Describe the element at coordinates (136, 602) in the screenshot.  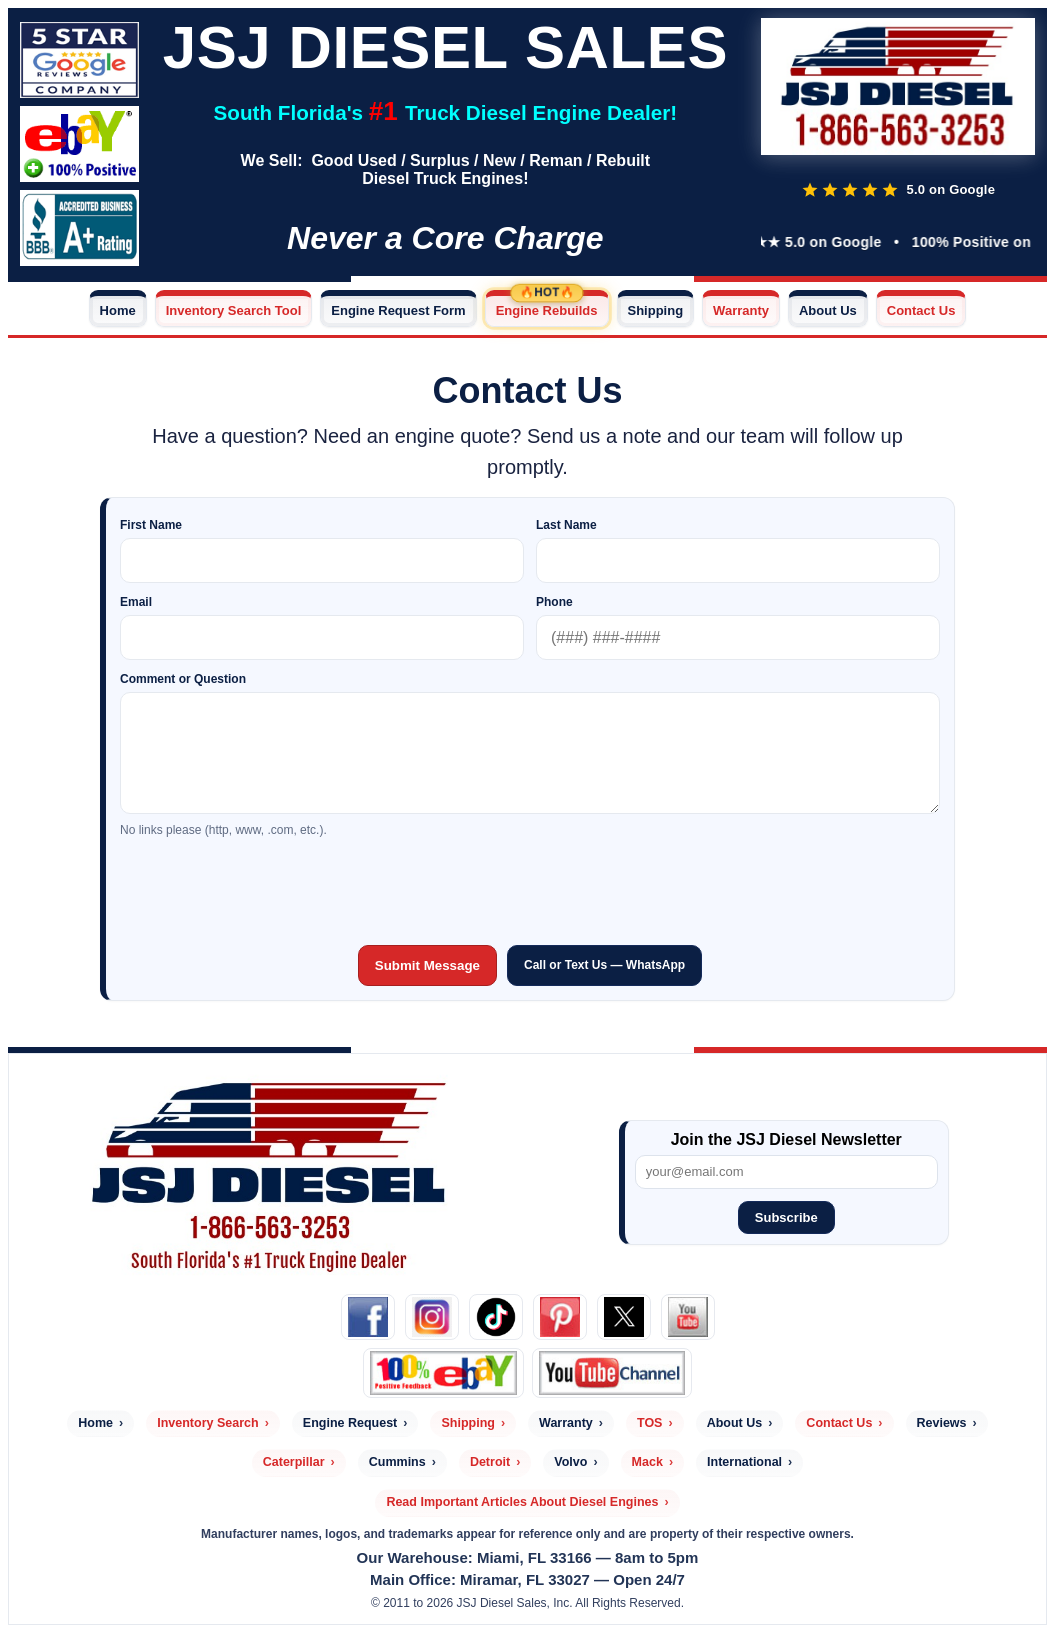
I see `Email` at that location.